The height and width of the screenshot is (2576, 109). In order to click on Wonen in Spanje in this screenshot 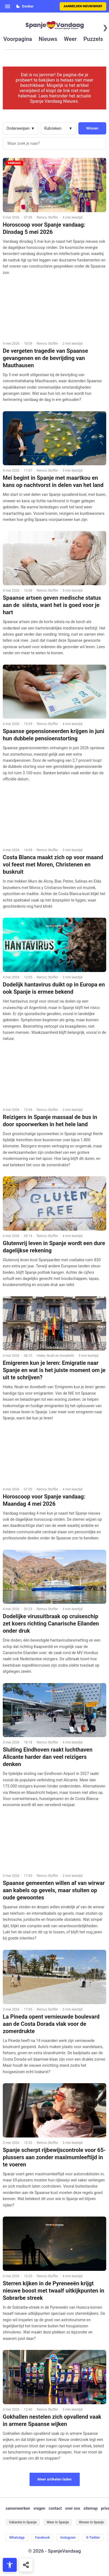, I will do `click(91, 2522)`.